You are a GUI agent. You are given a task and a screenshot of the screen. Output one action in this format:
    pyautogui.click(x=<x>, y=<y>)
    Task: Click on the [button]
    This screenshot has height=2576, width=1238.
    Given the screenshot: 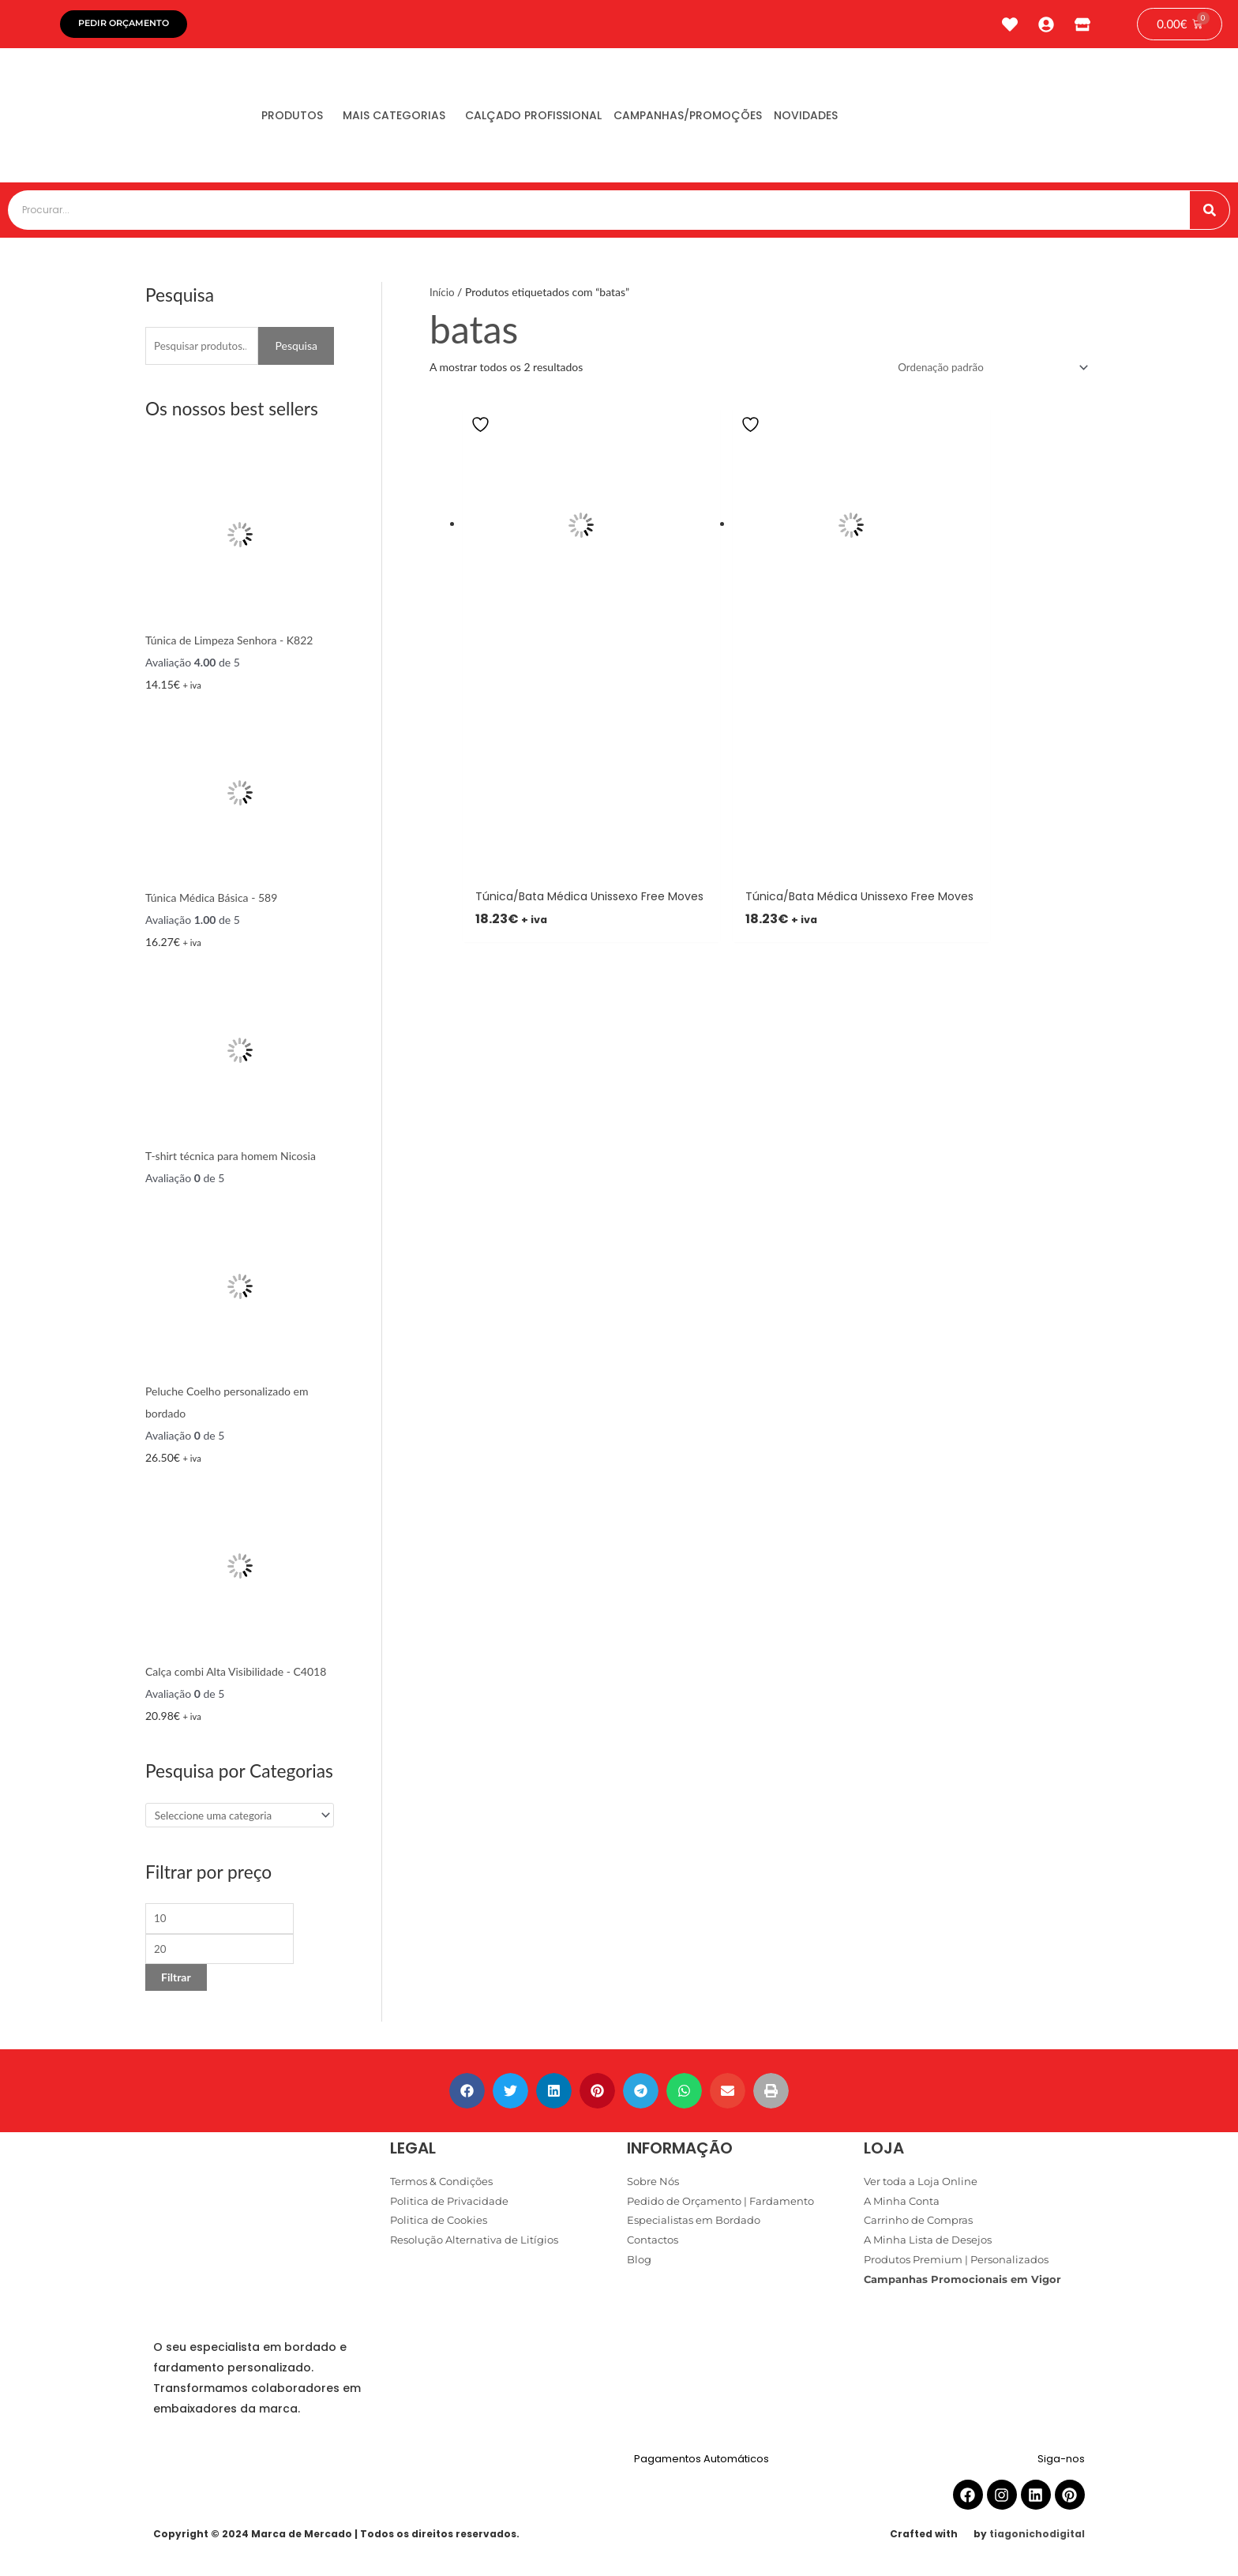 What is the action you would take?
    pyautogui.click(x=467, y=2098)
    